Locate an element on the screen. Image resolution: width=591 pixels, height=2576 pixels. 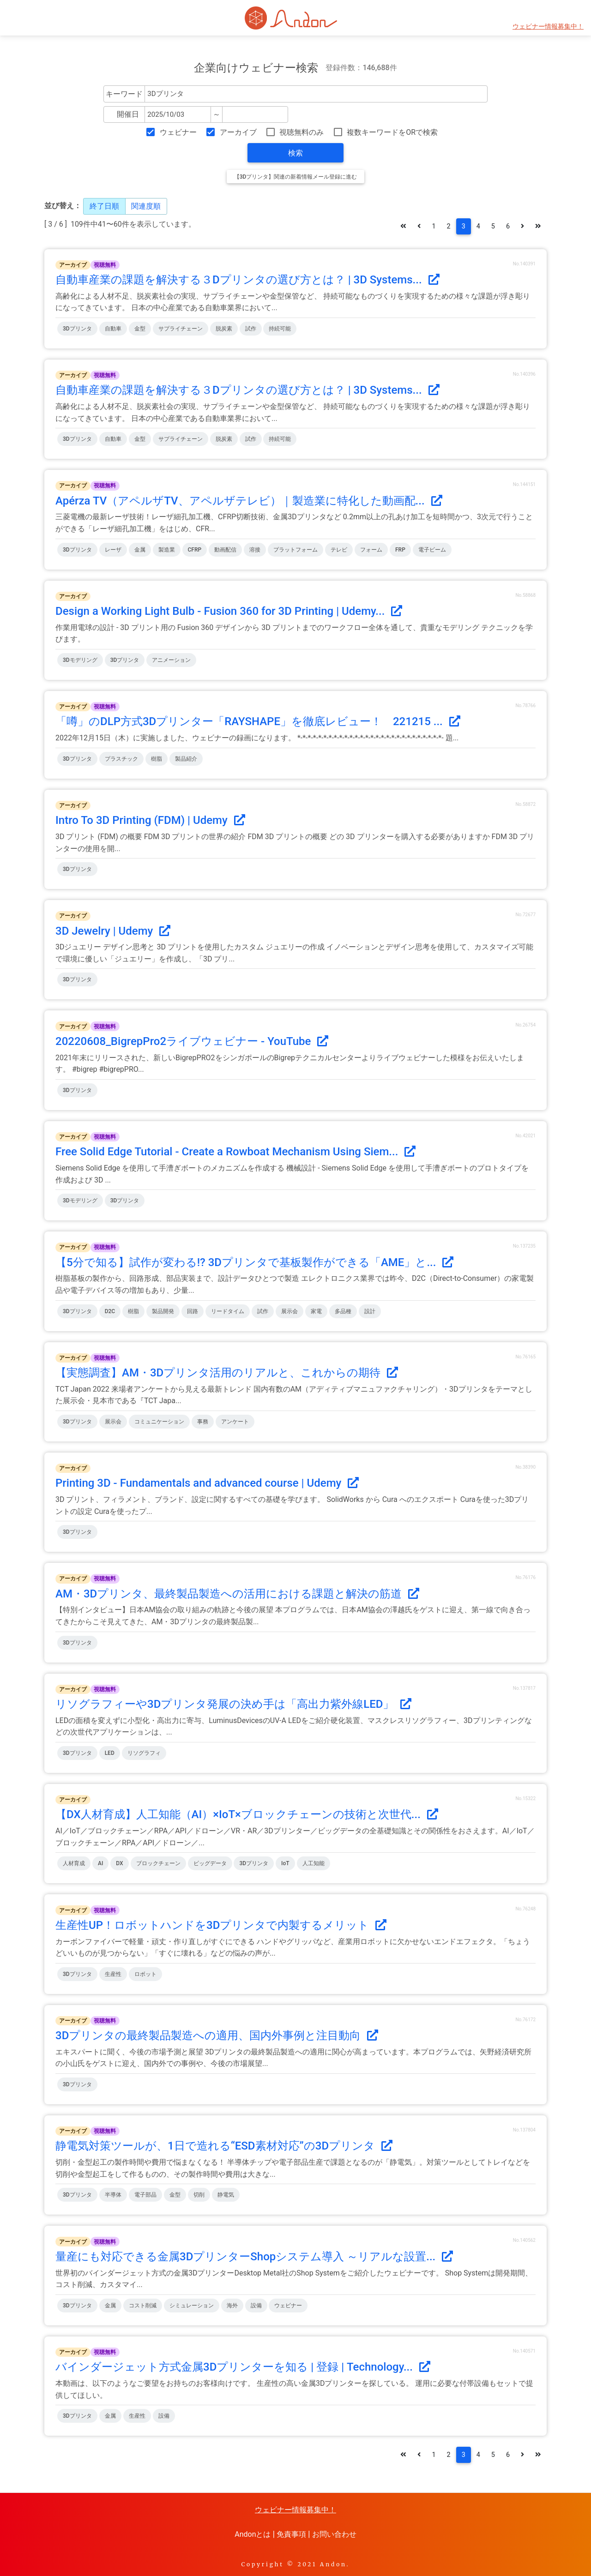
設備 is located at coordinates (256, 2305).